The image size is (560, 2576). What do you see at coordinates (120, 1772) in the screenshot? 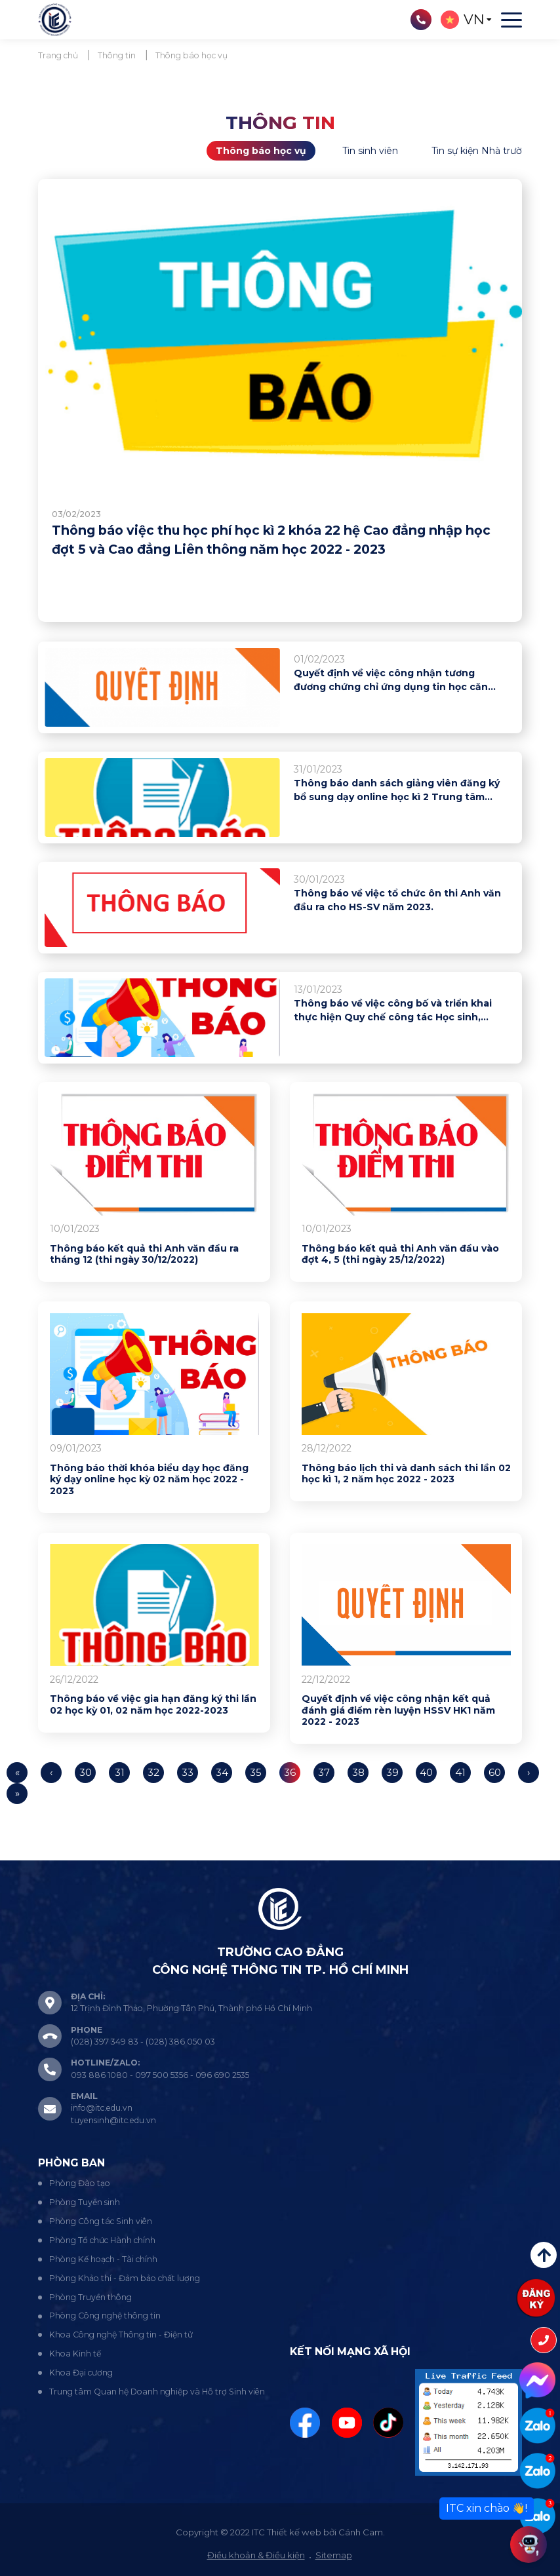
I see `31` at bounding box center [120, 1772].